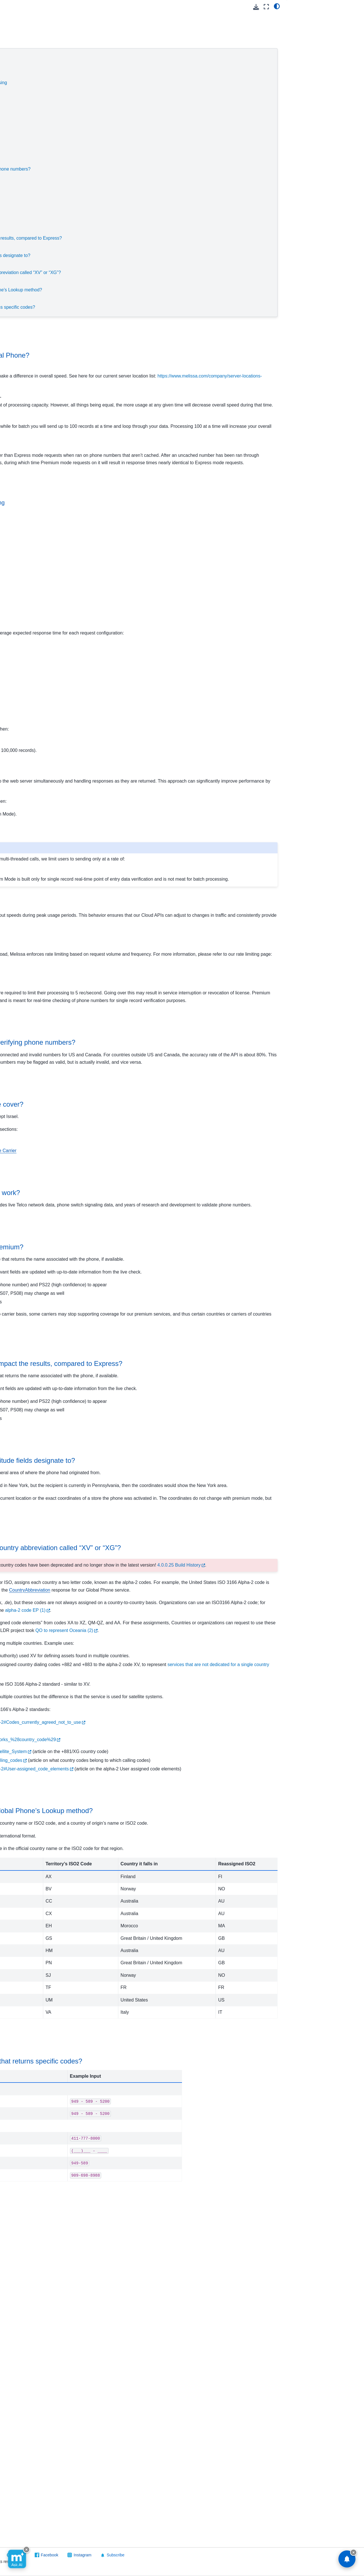  What do you see at coordinates (29, 160) in the screenshot?
I see `Release Notes` at bounding box center [29, 160].